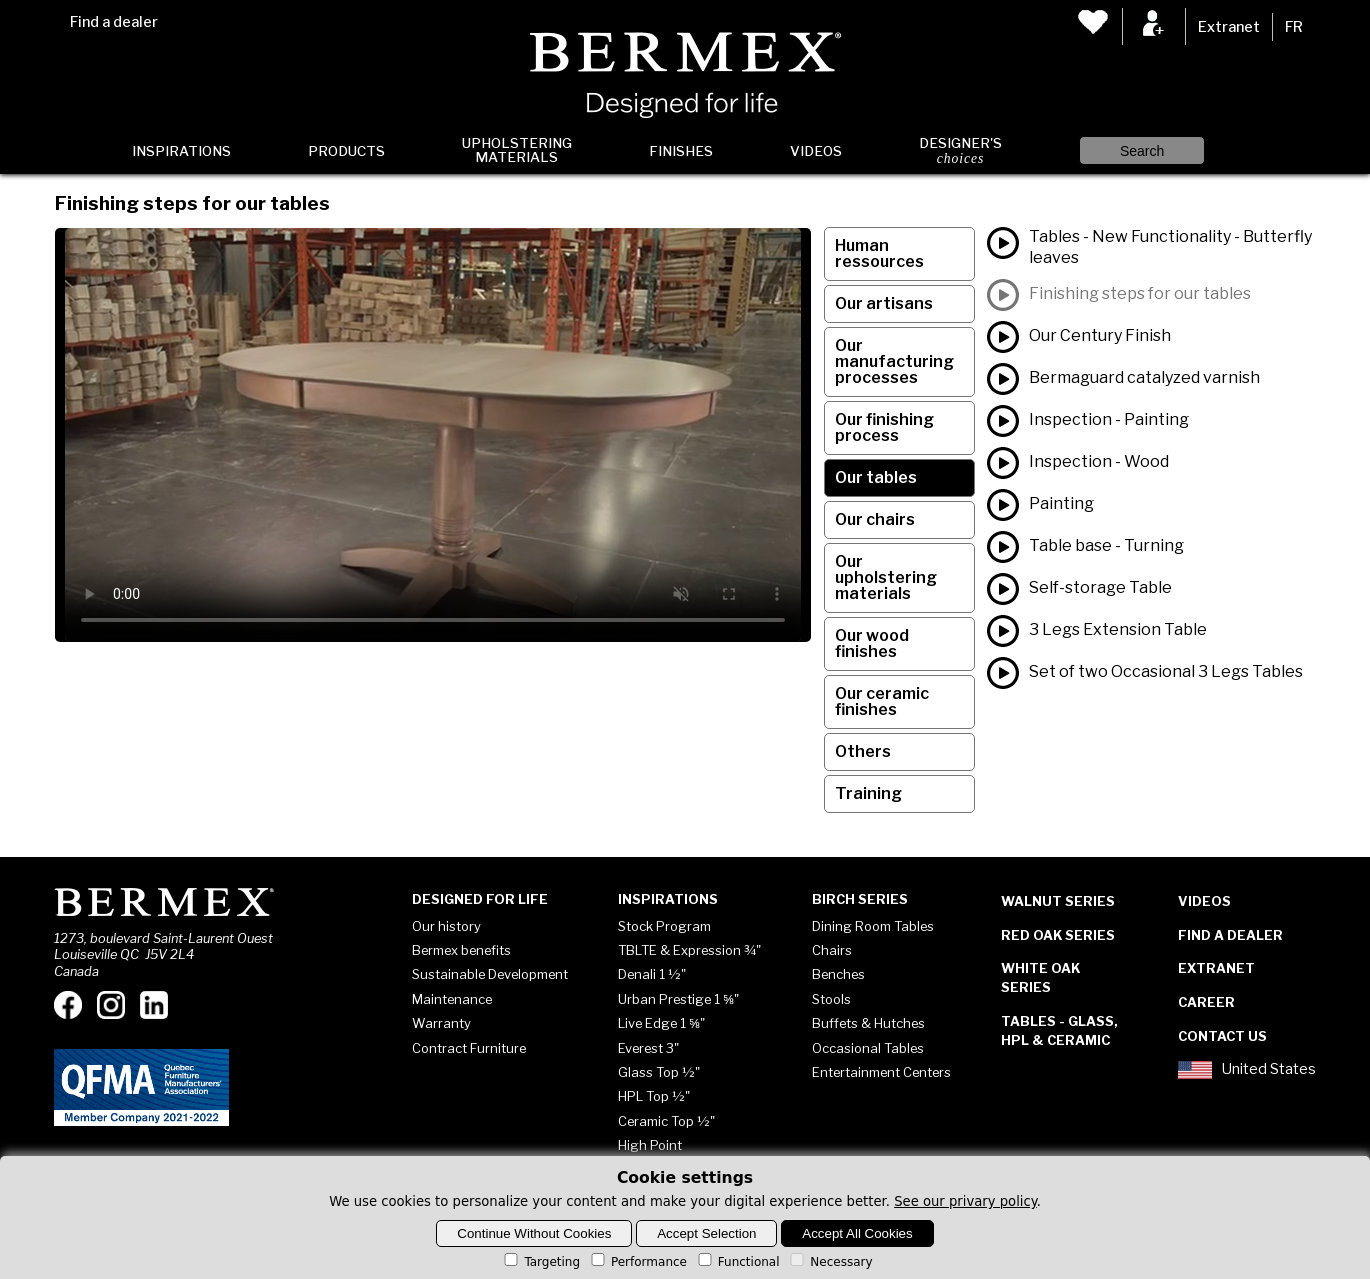  Describe the element at coordinates (664, 926) in the screenshot. I see `Stock Program` at that location.